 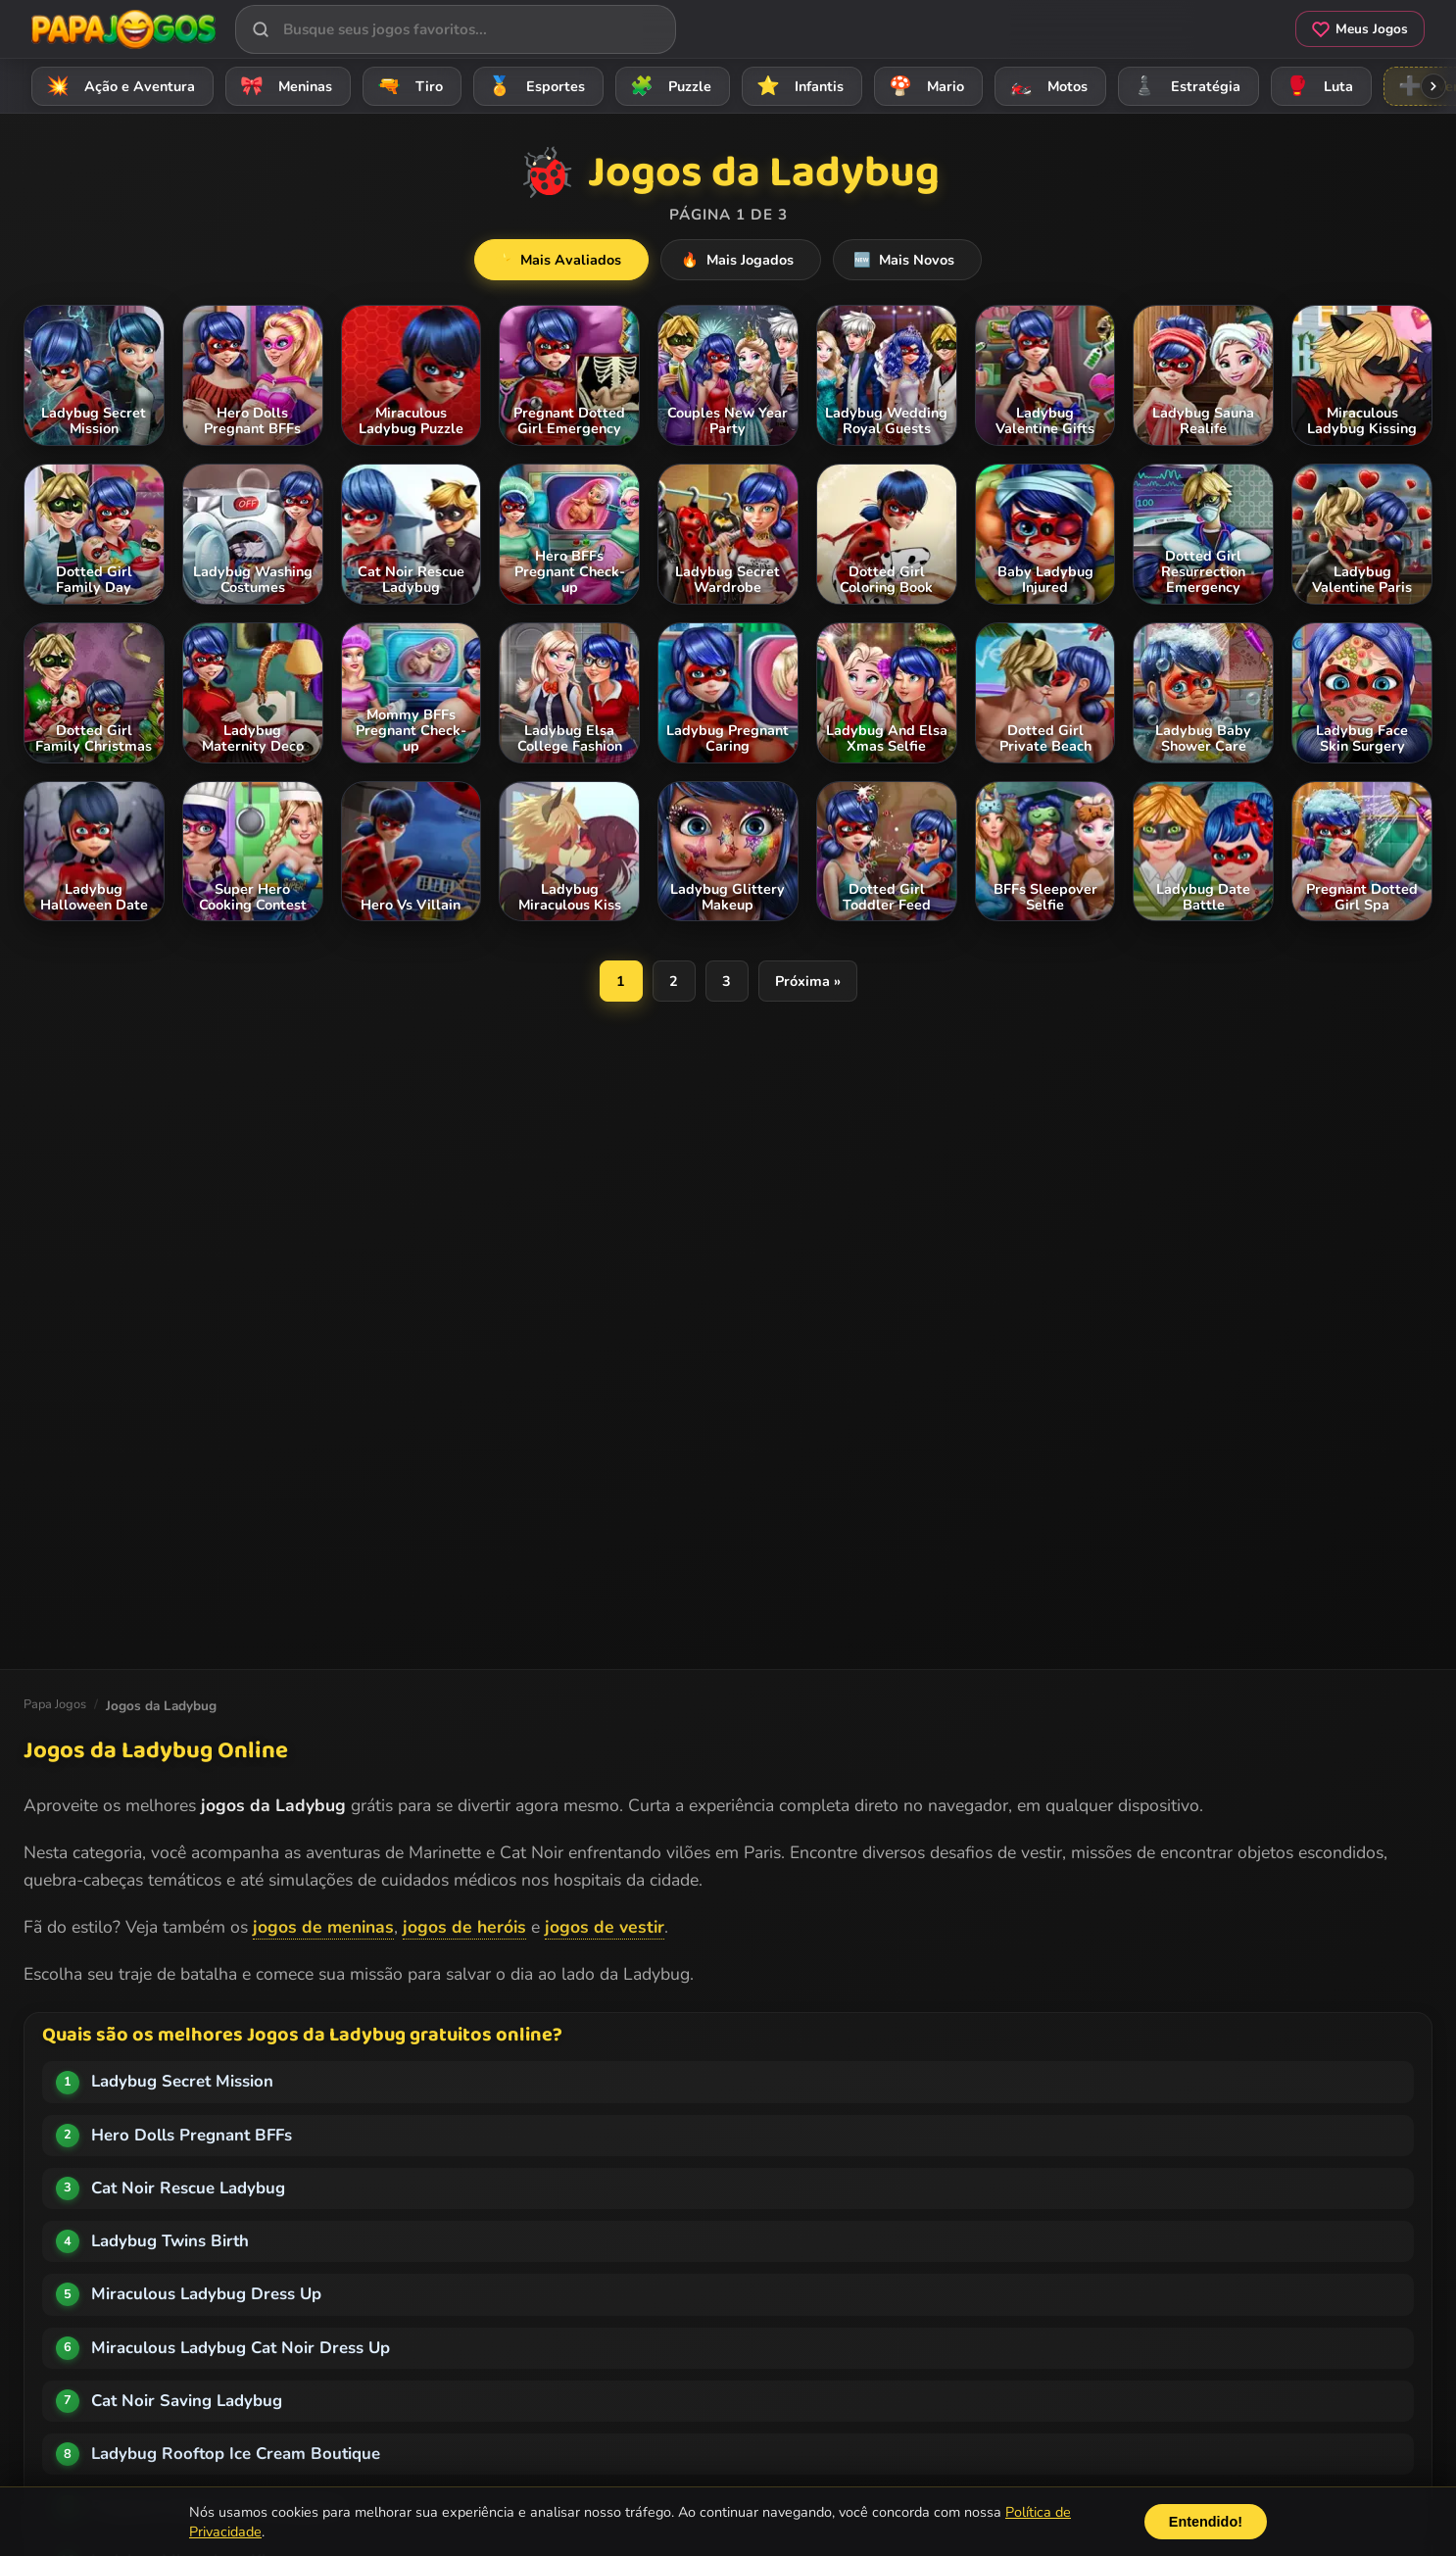 What do you see at coordinates (206, 2294) in the screenshot?
I see `Miraculous Ladybug Dress Up` at bounding box center [206, 2294].